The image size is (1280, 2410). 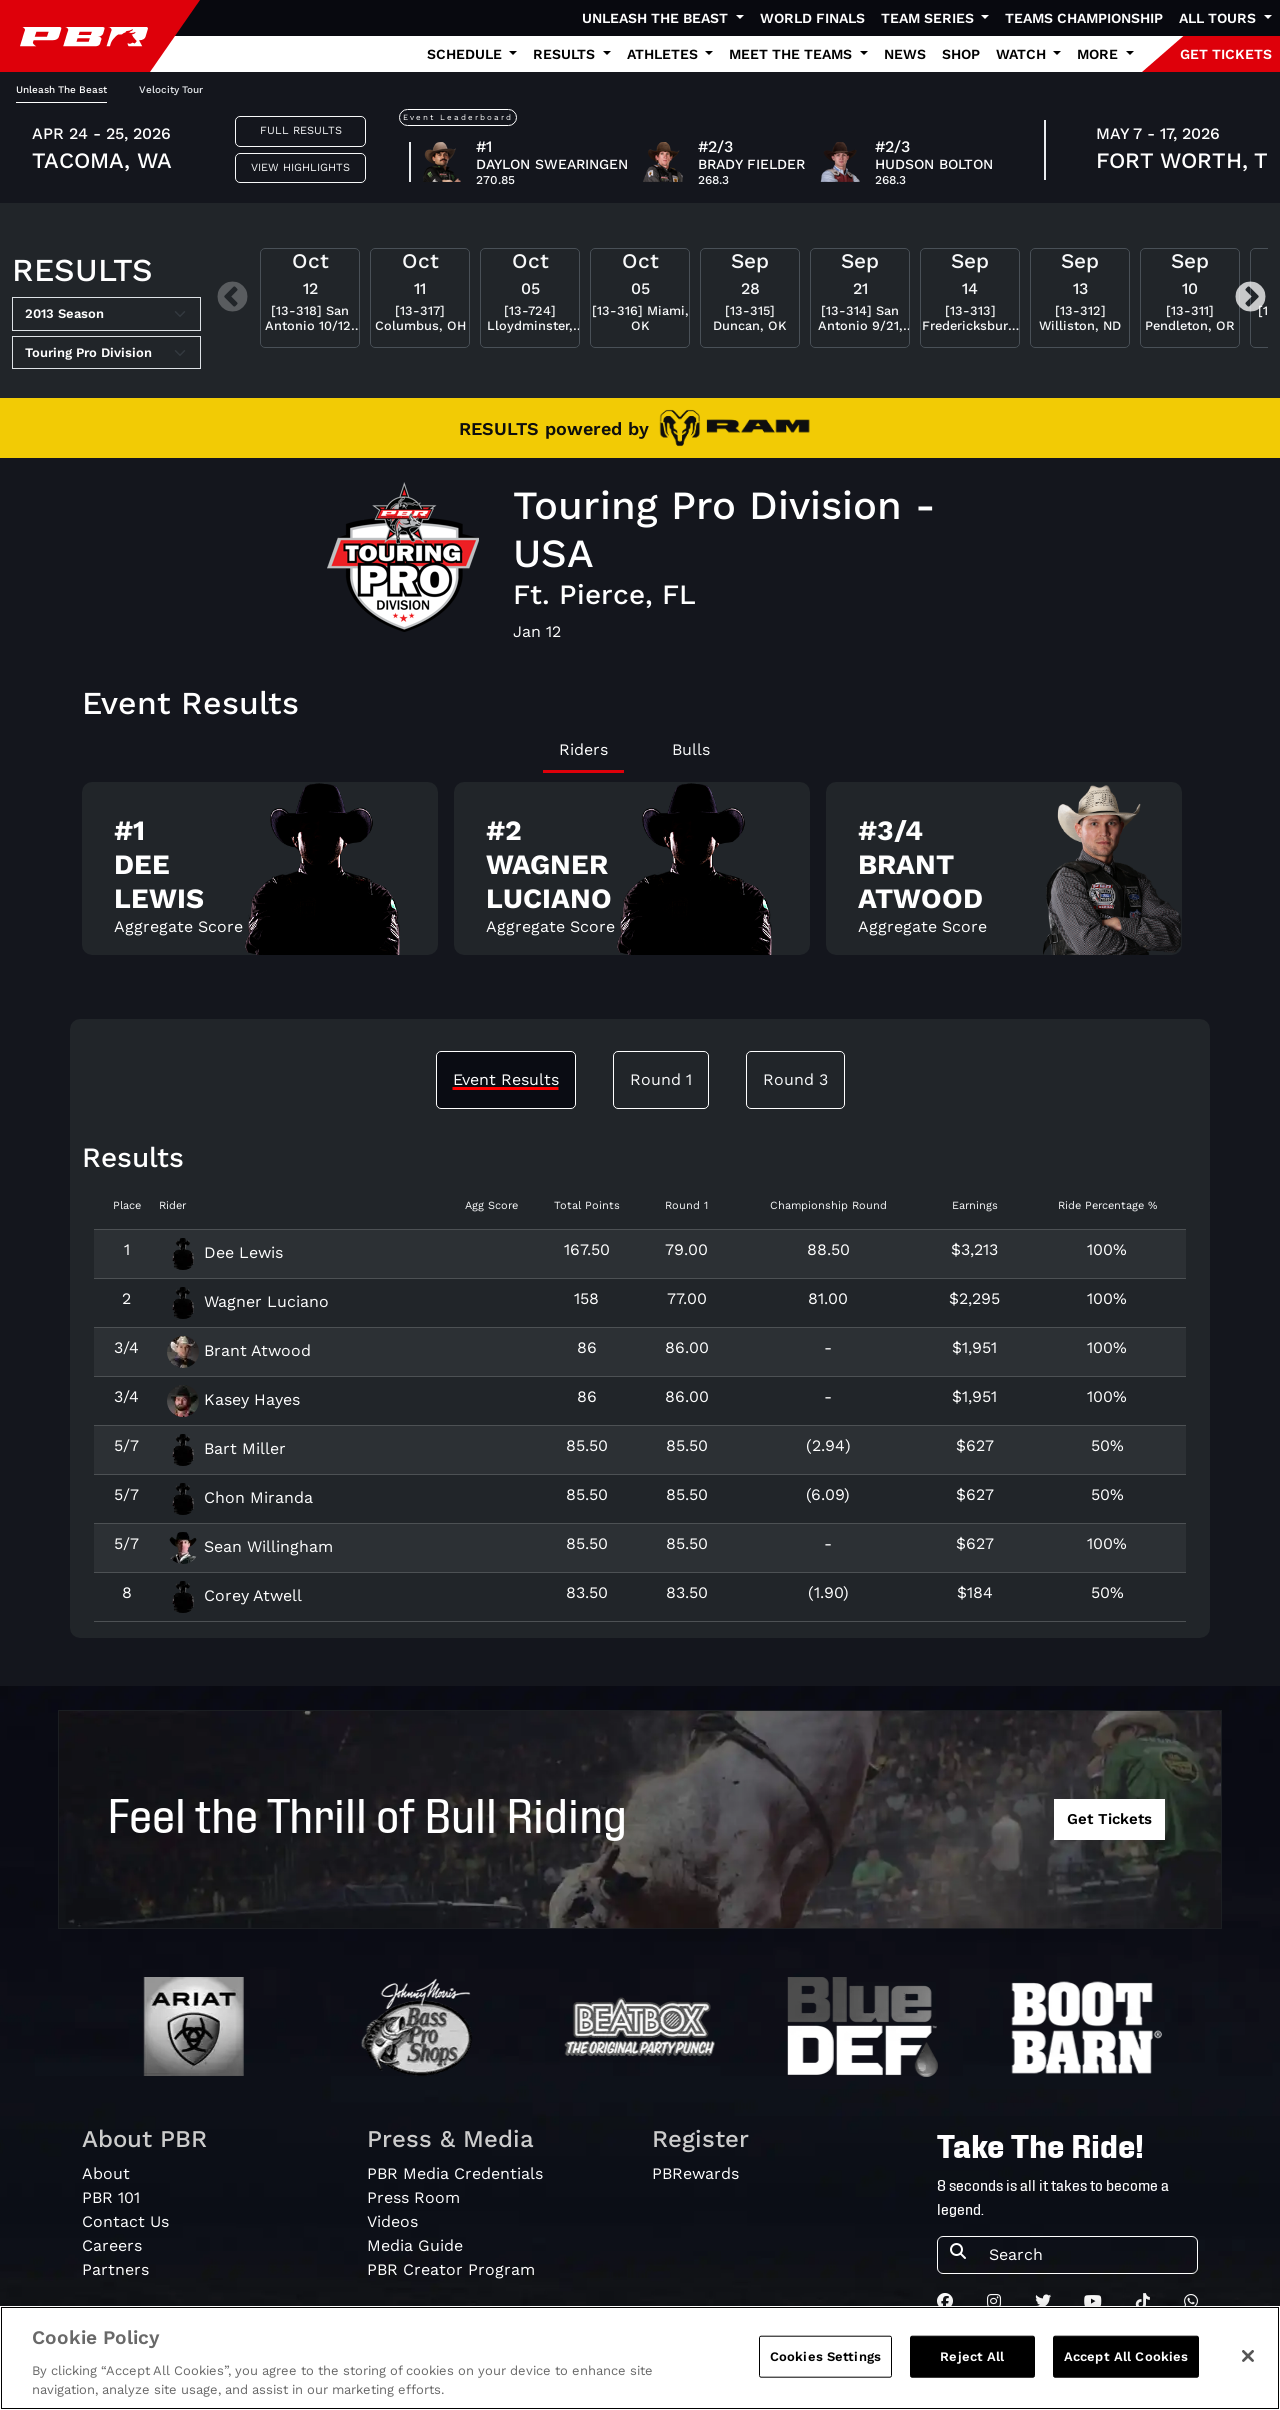 I want to click on Bulls [tab], so click(x=691, y=749).